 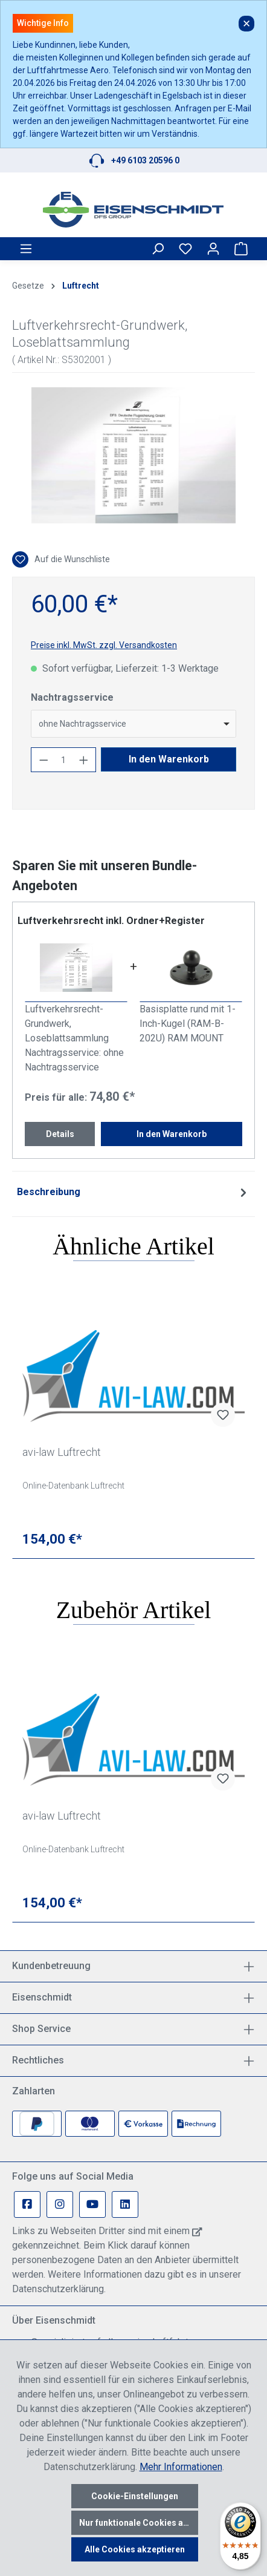 I want to click on [Menü], so click(x=26, y=248).